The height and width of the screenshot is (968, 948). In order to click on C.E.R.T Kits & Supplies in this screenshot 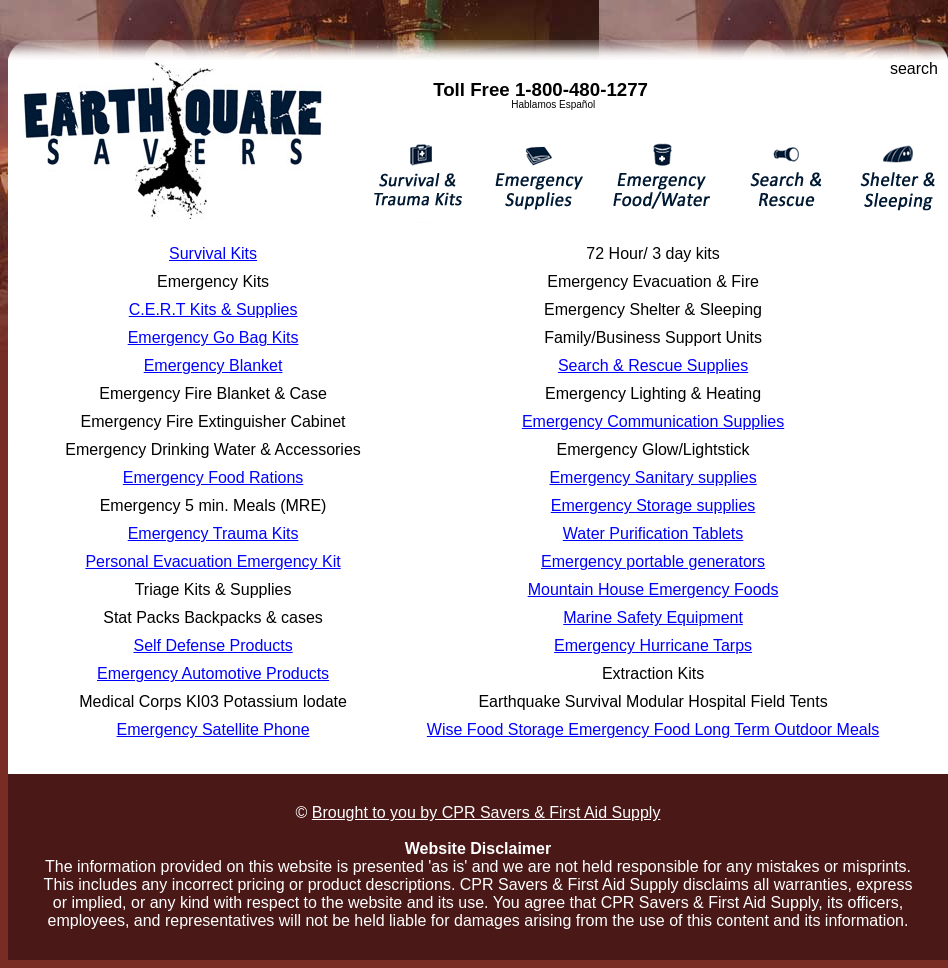, I will do `click(213, 309)`.